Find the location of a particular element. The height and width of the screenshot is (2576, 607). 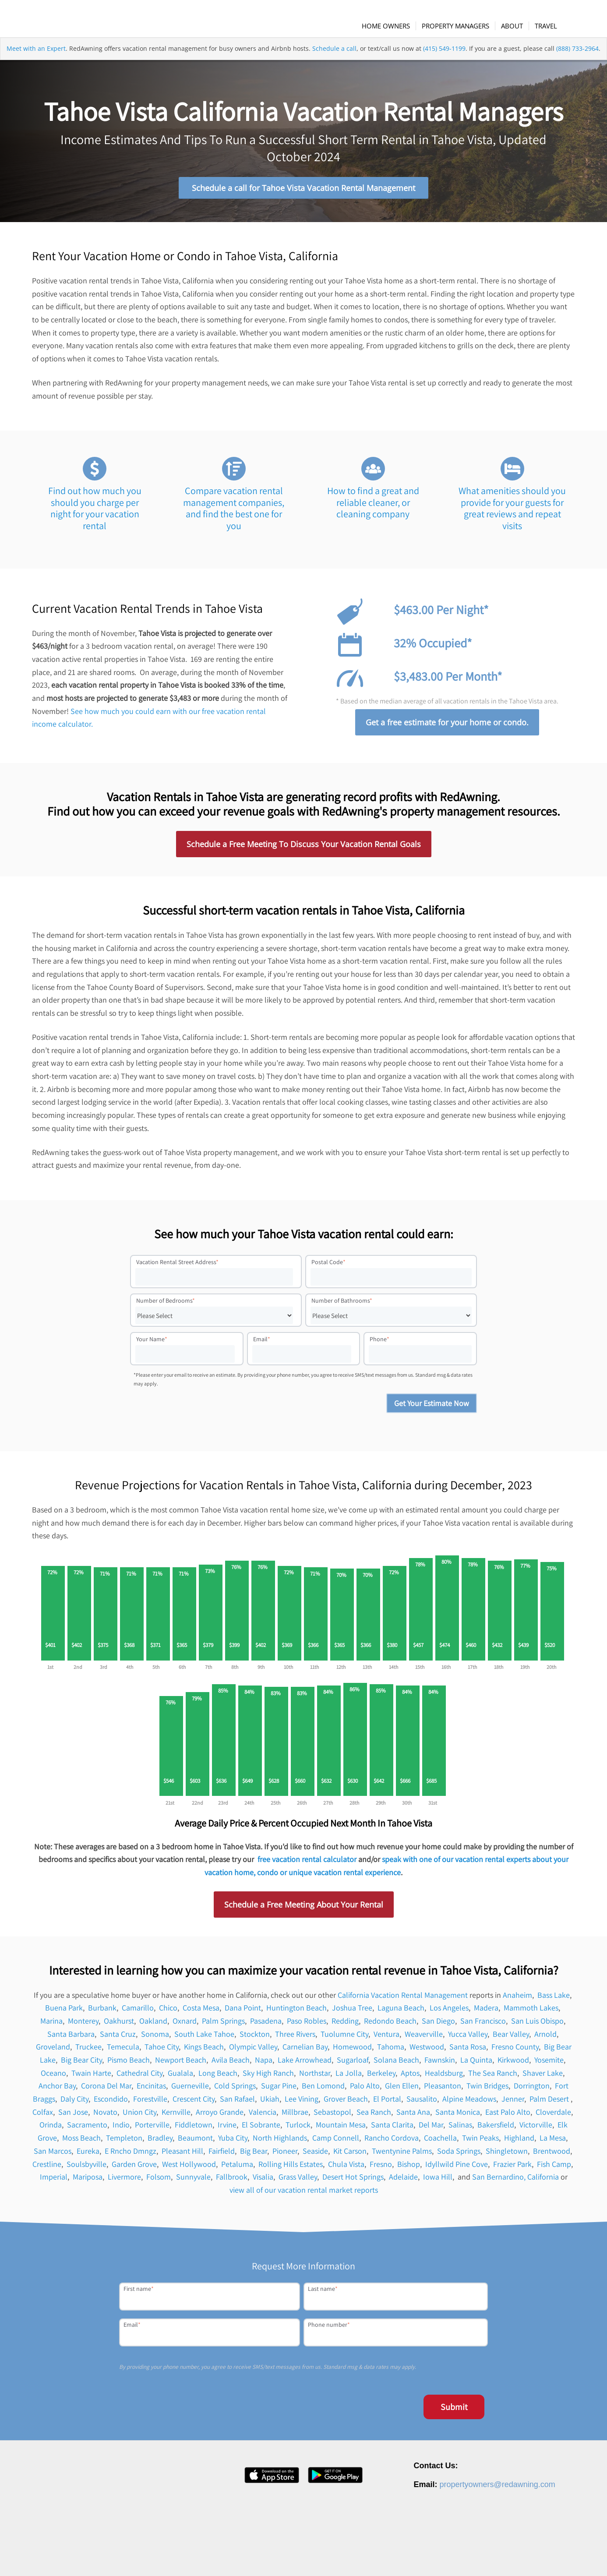

Sebastopol is located at coordinates (332, 2115).